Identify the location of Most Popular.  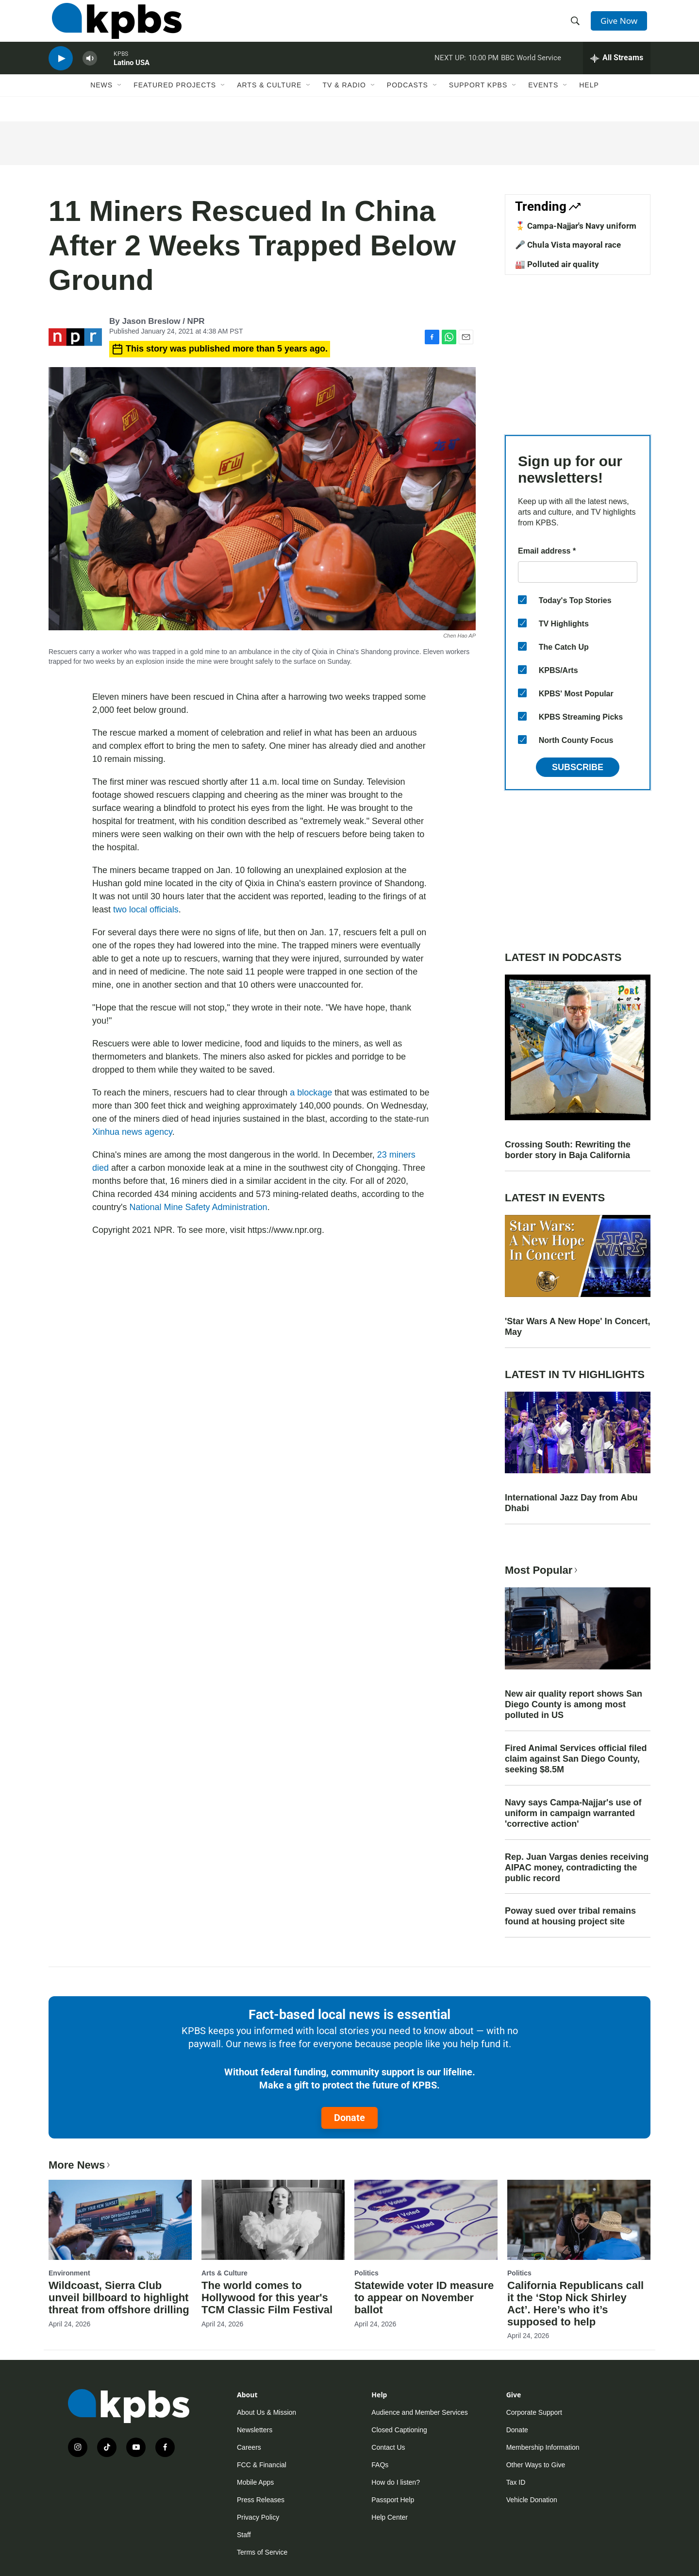
(542, 1570).